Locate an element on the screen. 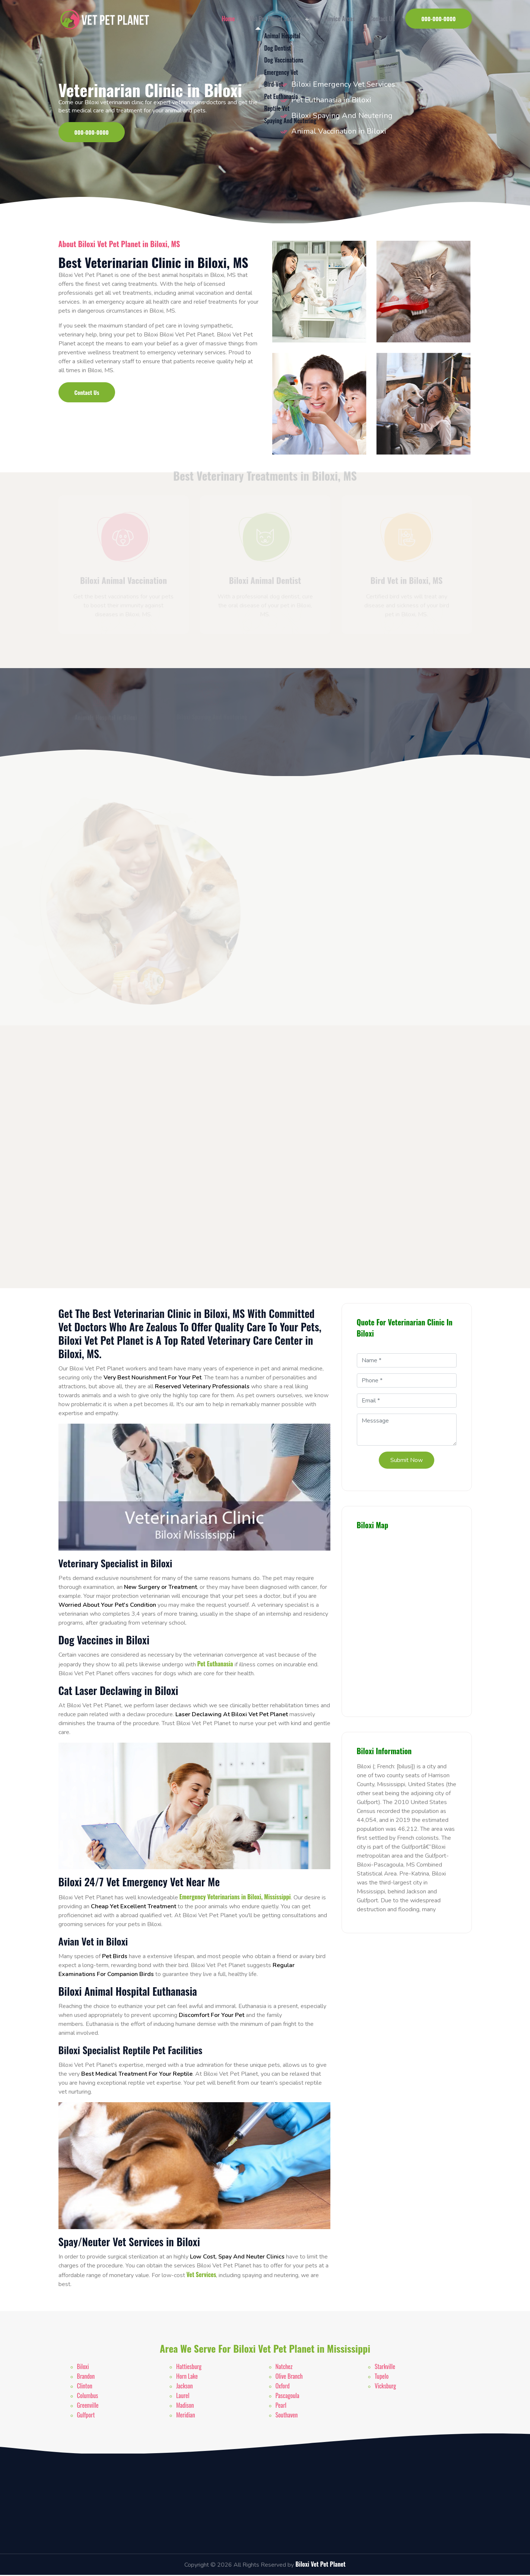  Hattiesburg is located at coordinates (188, 2367).